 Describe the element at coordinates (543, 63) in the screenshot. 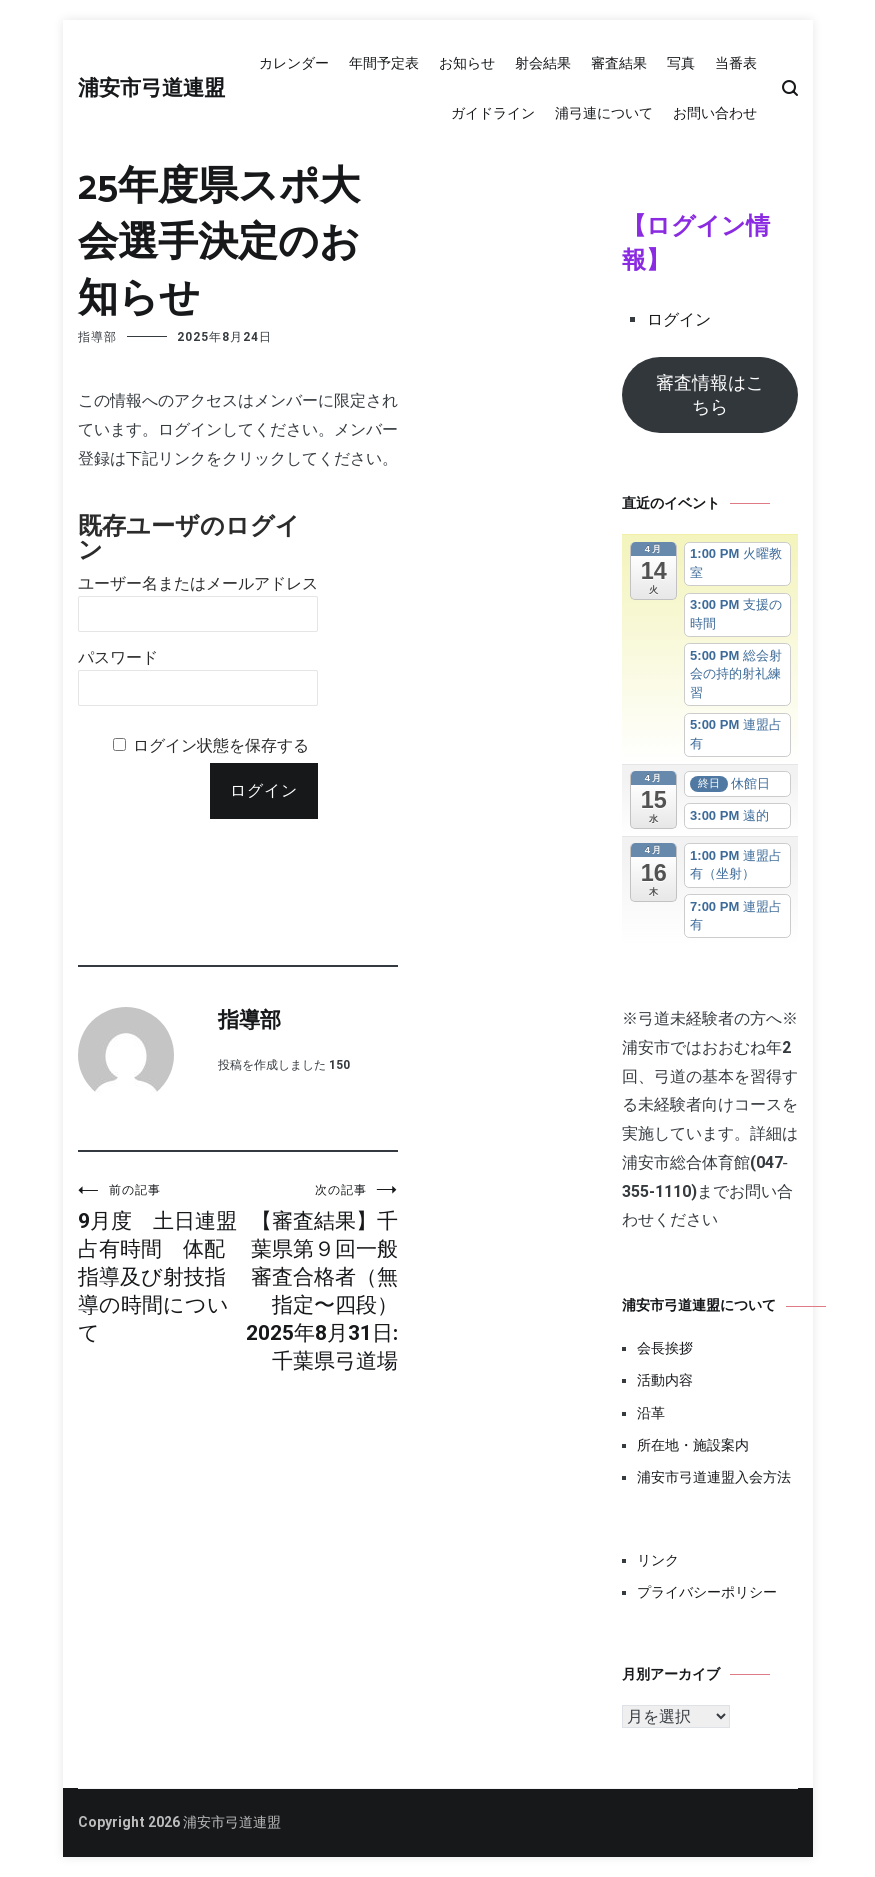

I see `射会結果` at that location.